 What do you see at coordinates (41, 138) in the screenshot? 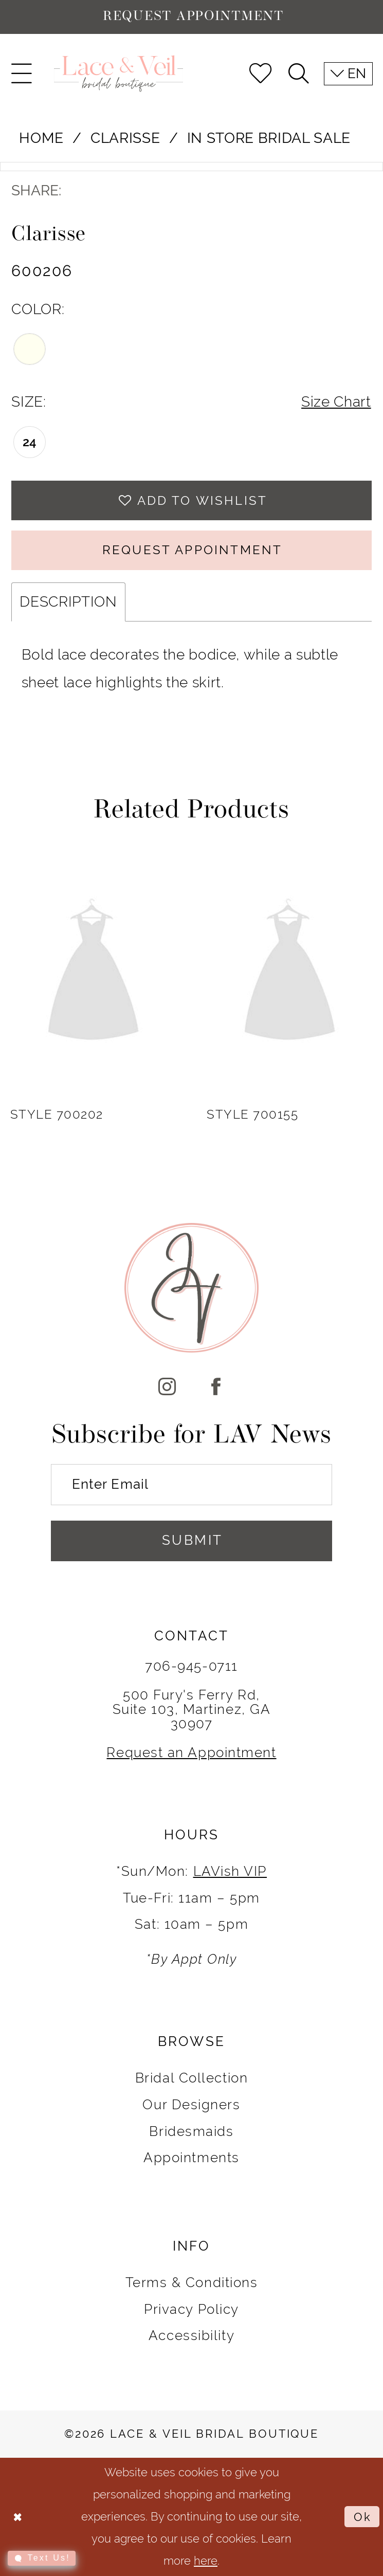
I see `Home` at bounding box center [41, 138].